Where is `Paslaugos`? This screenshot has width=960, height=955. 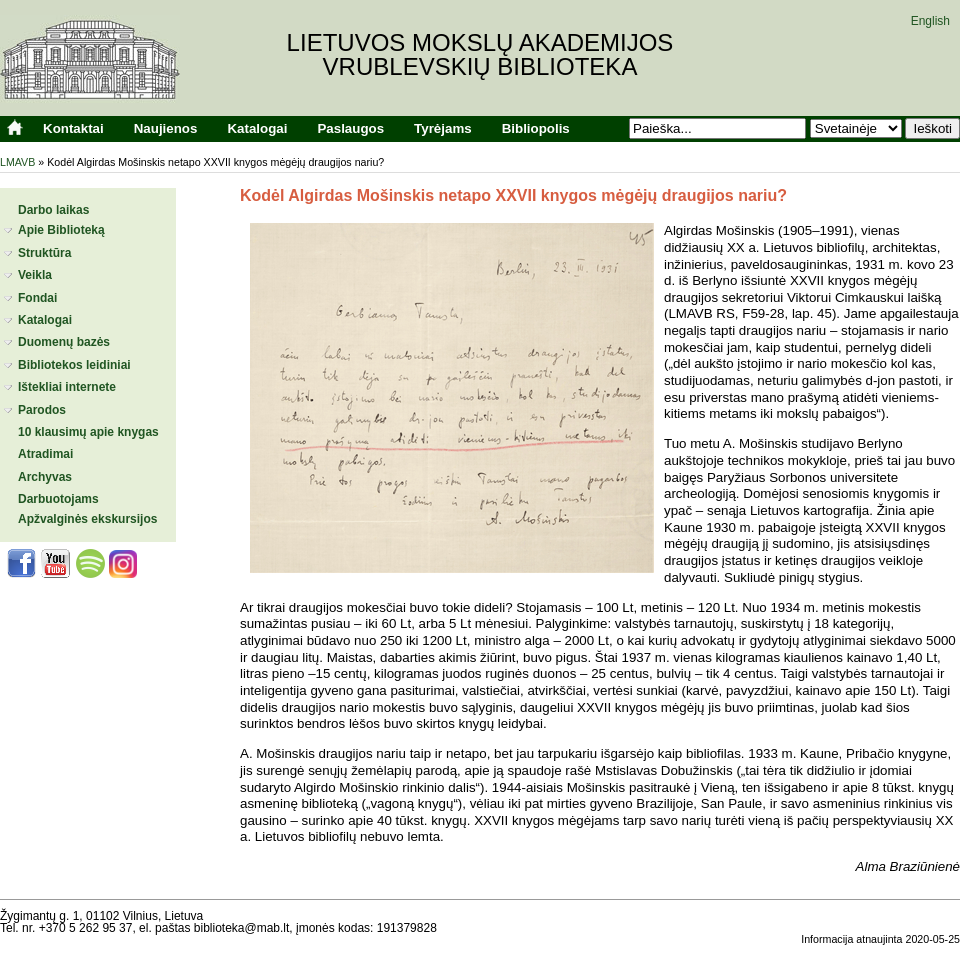 Paslaugos is located at coordinates (350, 128).